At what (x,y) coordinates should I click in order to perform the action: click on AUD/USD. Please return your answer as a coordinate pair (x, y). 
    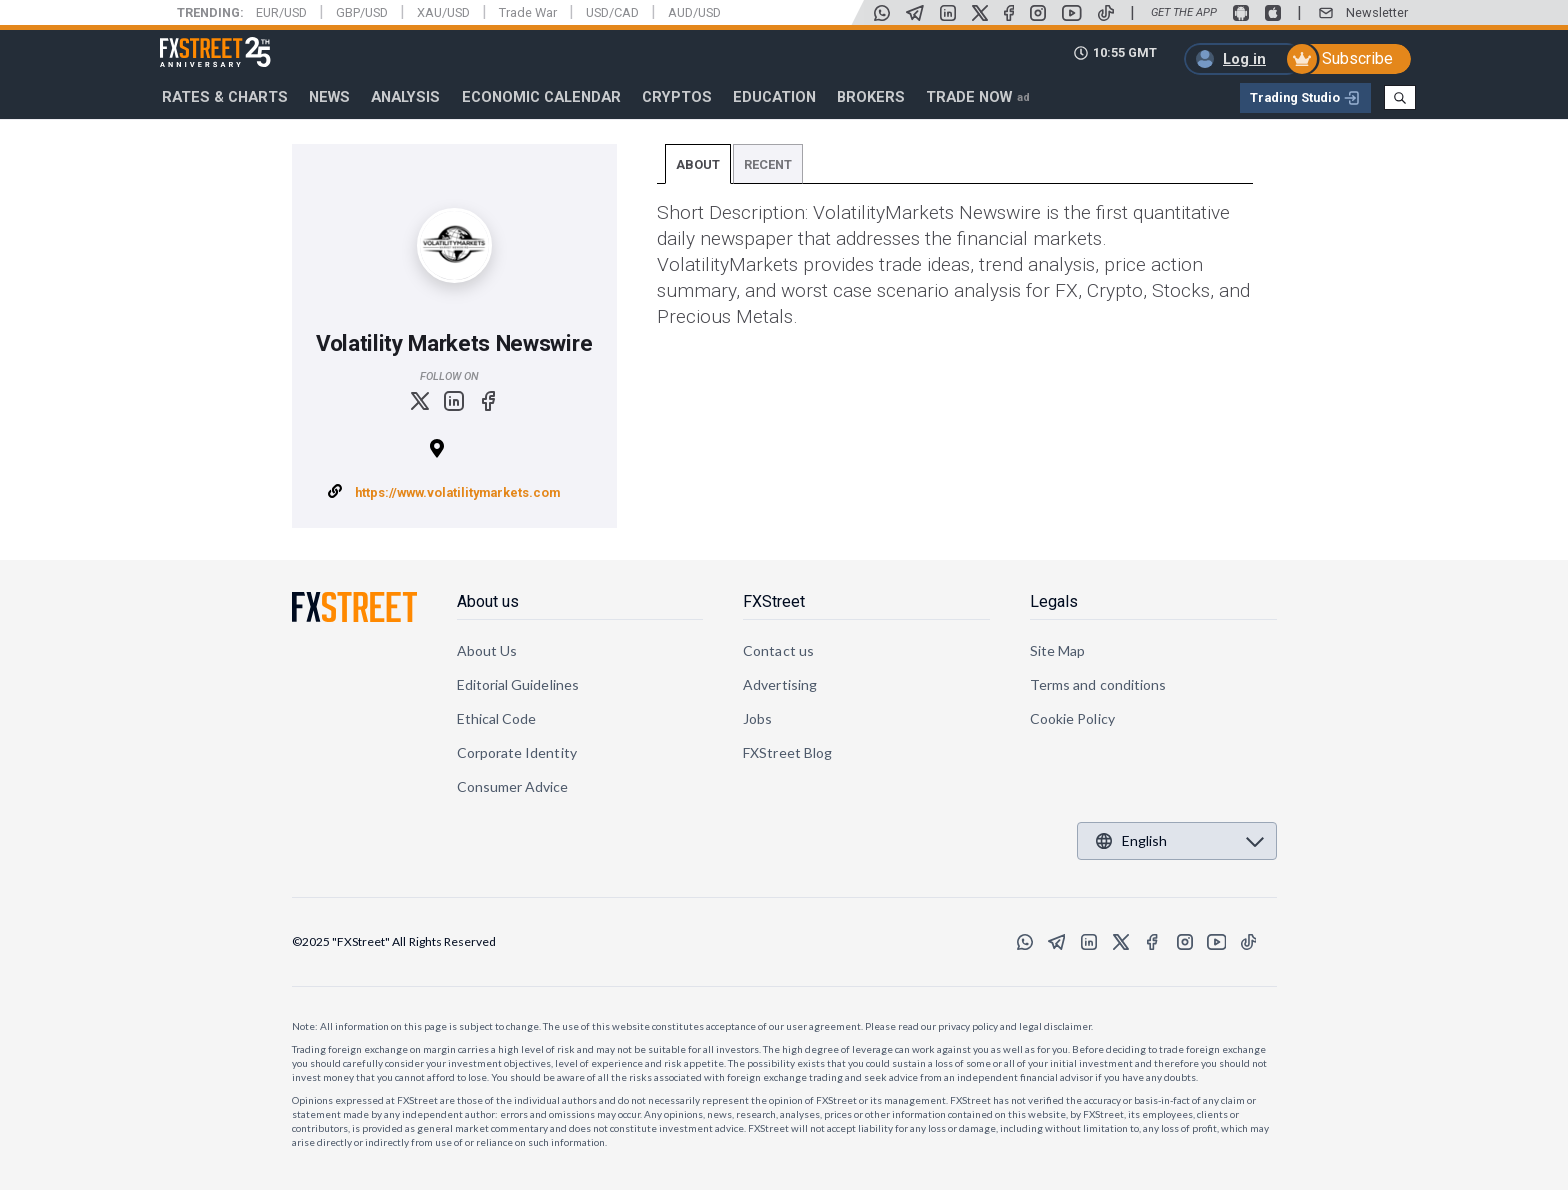
    Looking at the image, I should click on (694, 12).